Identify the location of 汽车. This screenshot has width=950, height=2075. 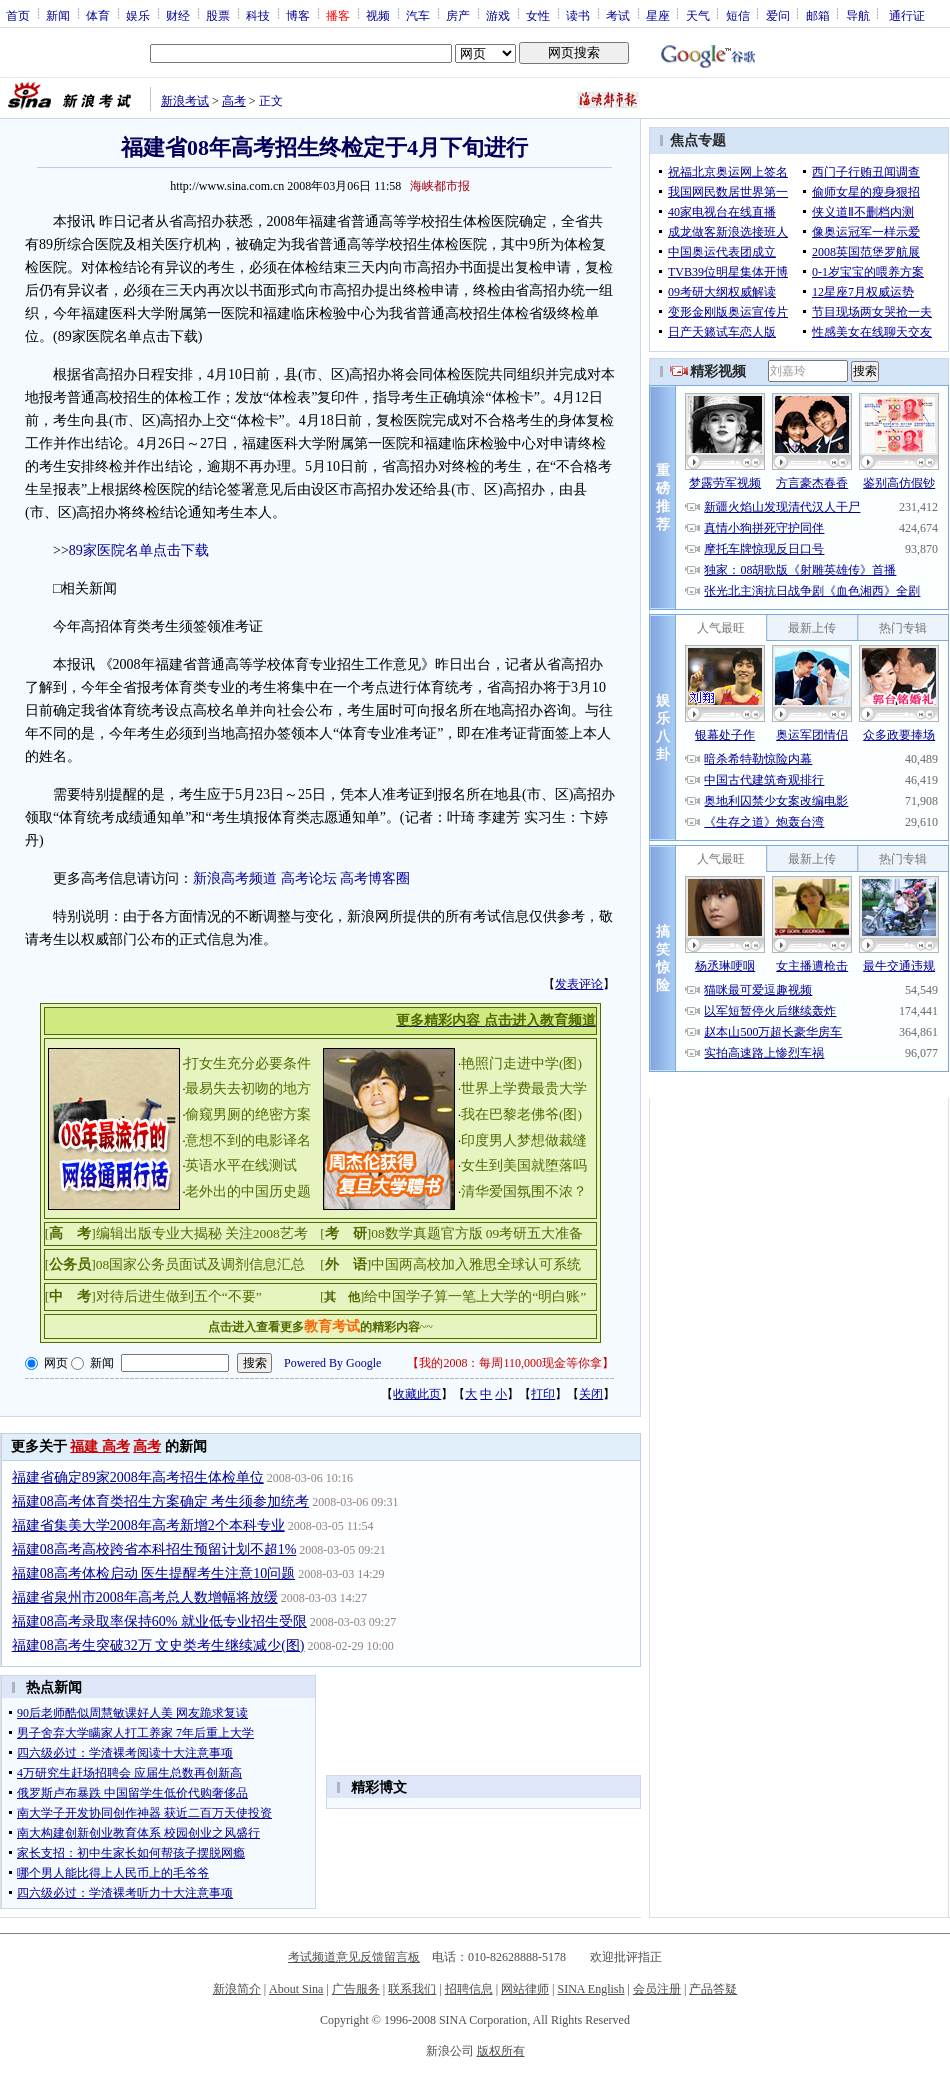
(418, 15).